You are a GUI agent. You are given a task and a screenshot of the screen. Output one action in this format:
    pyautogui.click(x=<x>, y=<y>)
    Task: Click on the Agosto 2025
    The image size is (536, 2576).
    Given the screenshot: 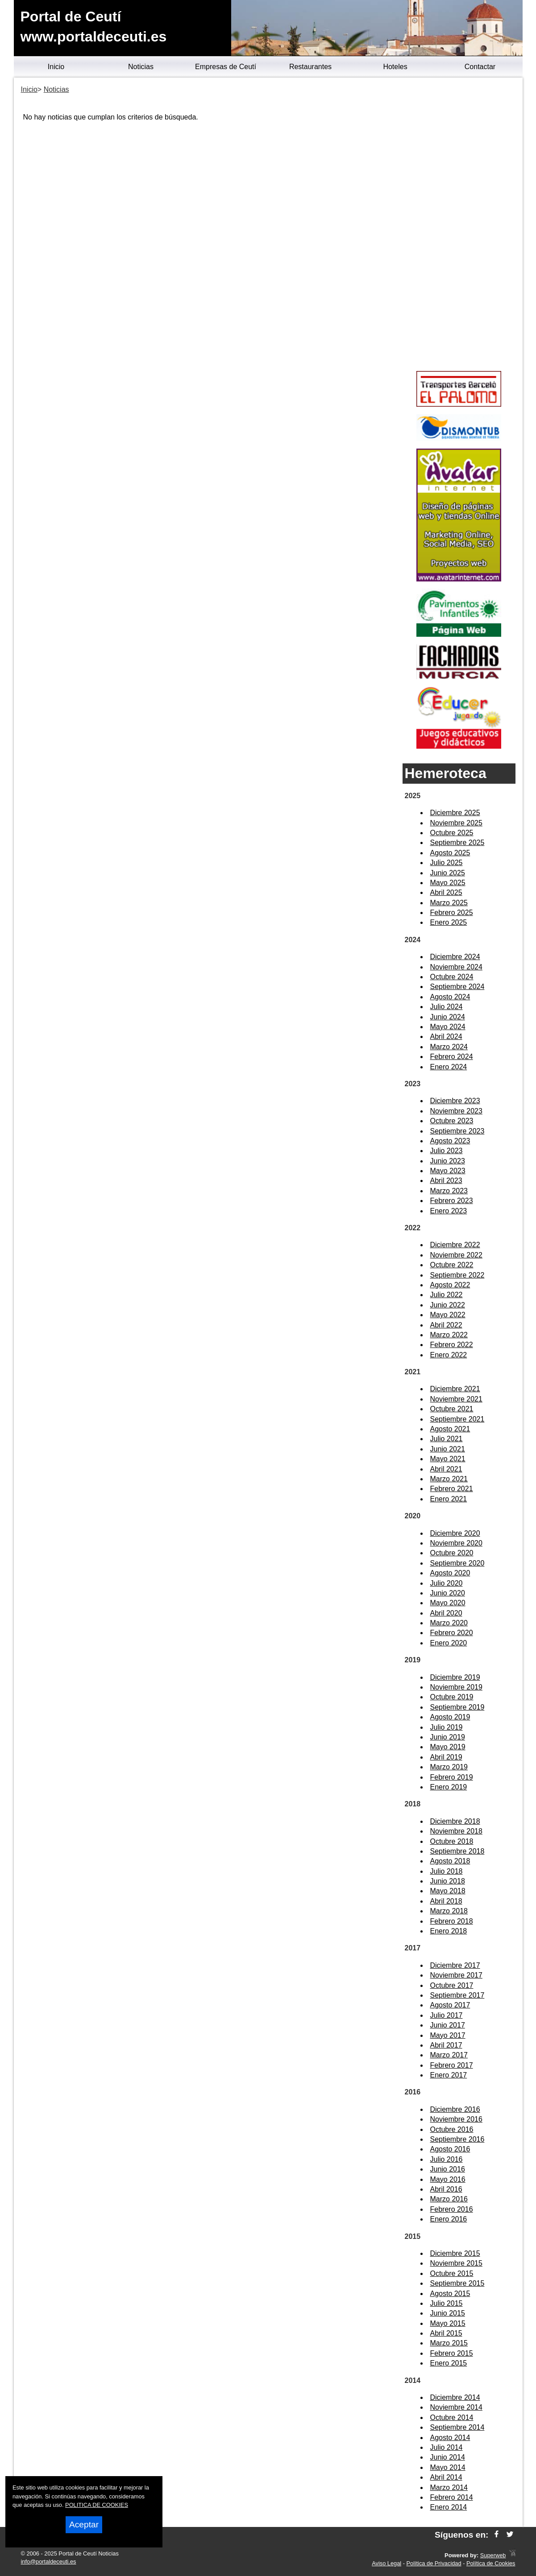 What is the action you would take?
    pyautogui.click(x=450, y=853)
    